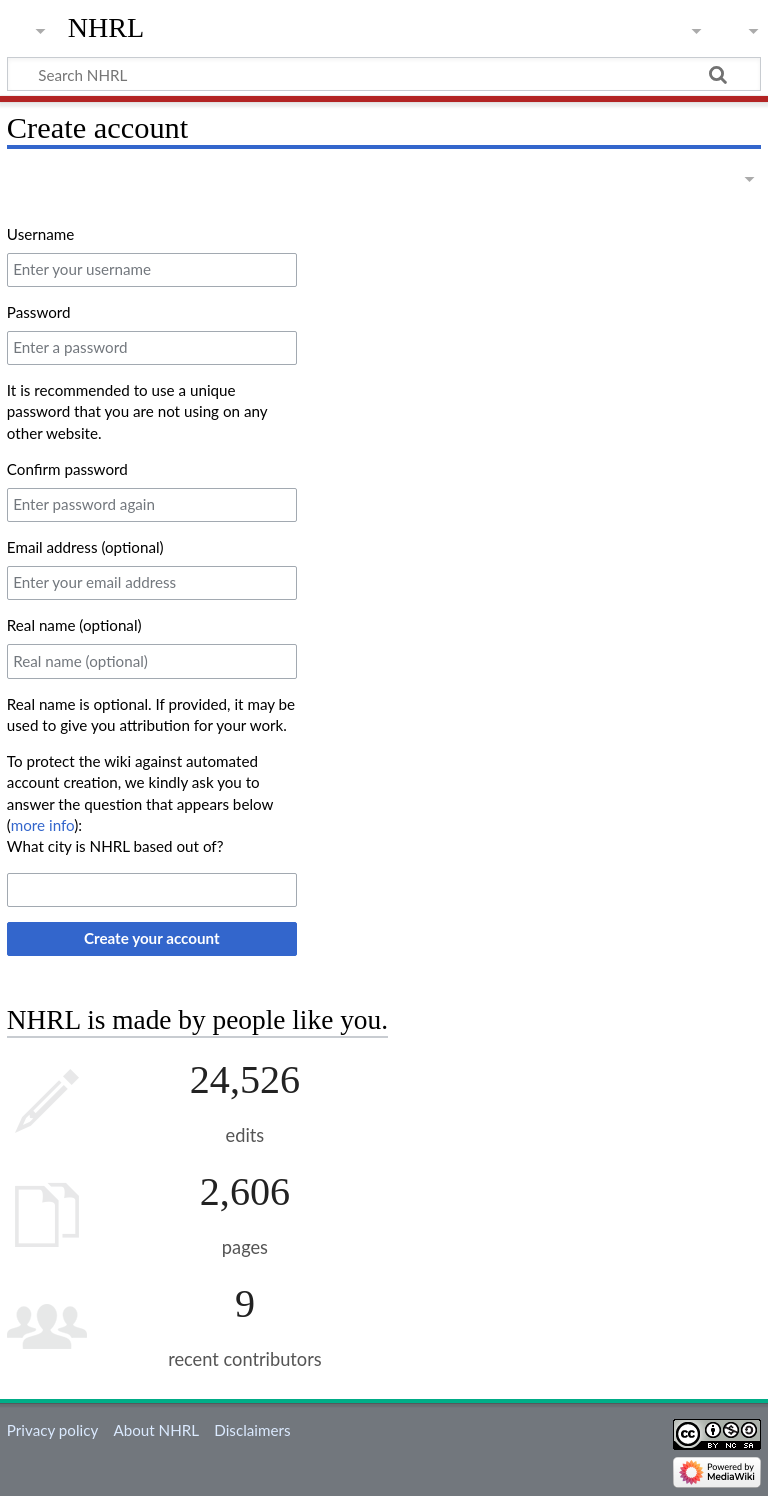 This screenshot has width=768, height=1496. What do you see at coordinates (252, 1430) in the screenshot?
I see `Disclaimers` at bounding box center [252, 1430].